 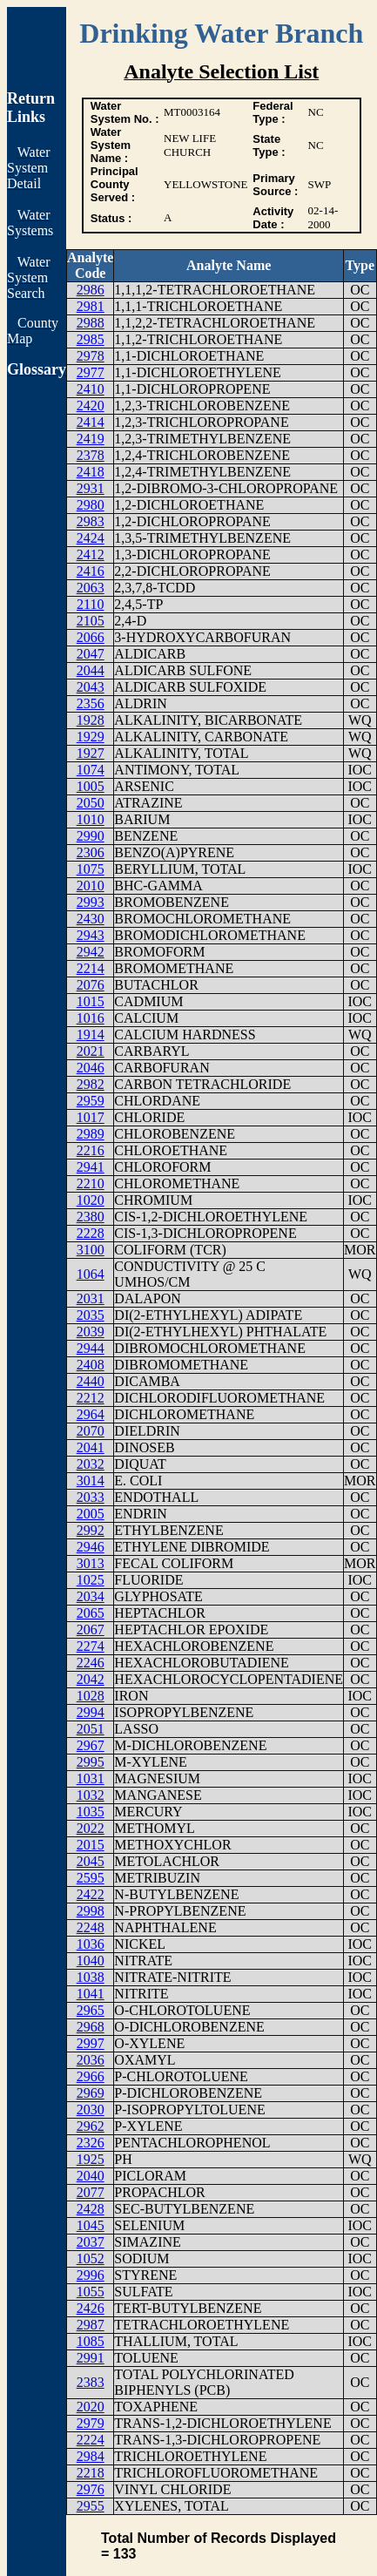 What do you see at coordinates (90, 488) in the screenshot?
I see `2931` at bounding box center [90, 488].